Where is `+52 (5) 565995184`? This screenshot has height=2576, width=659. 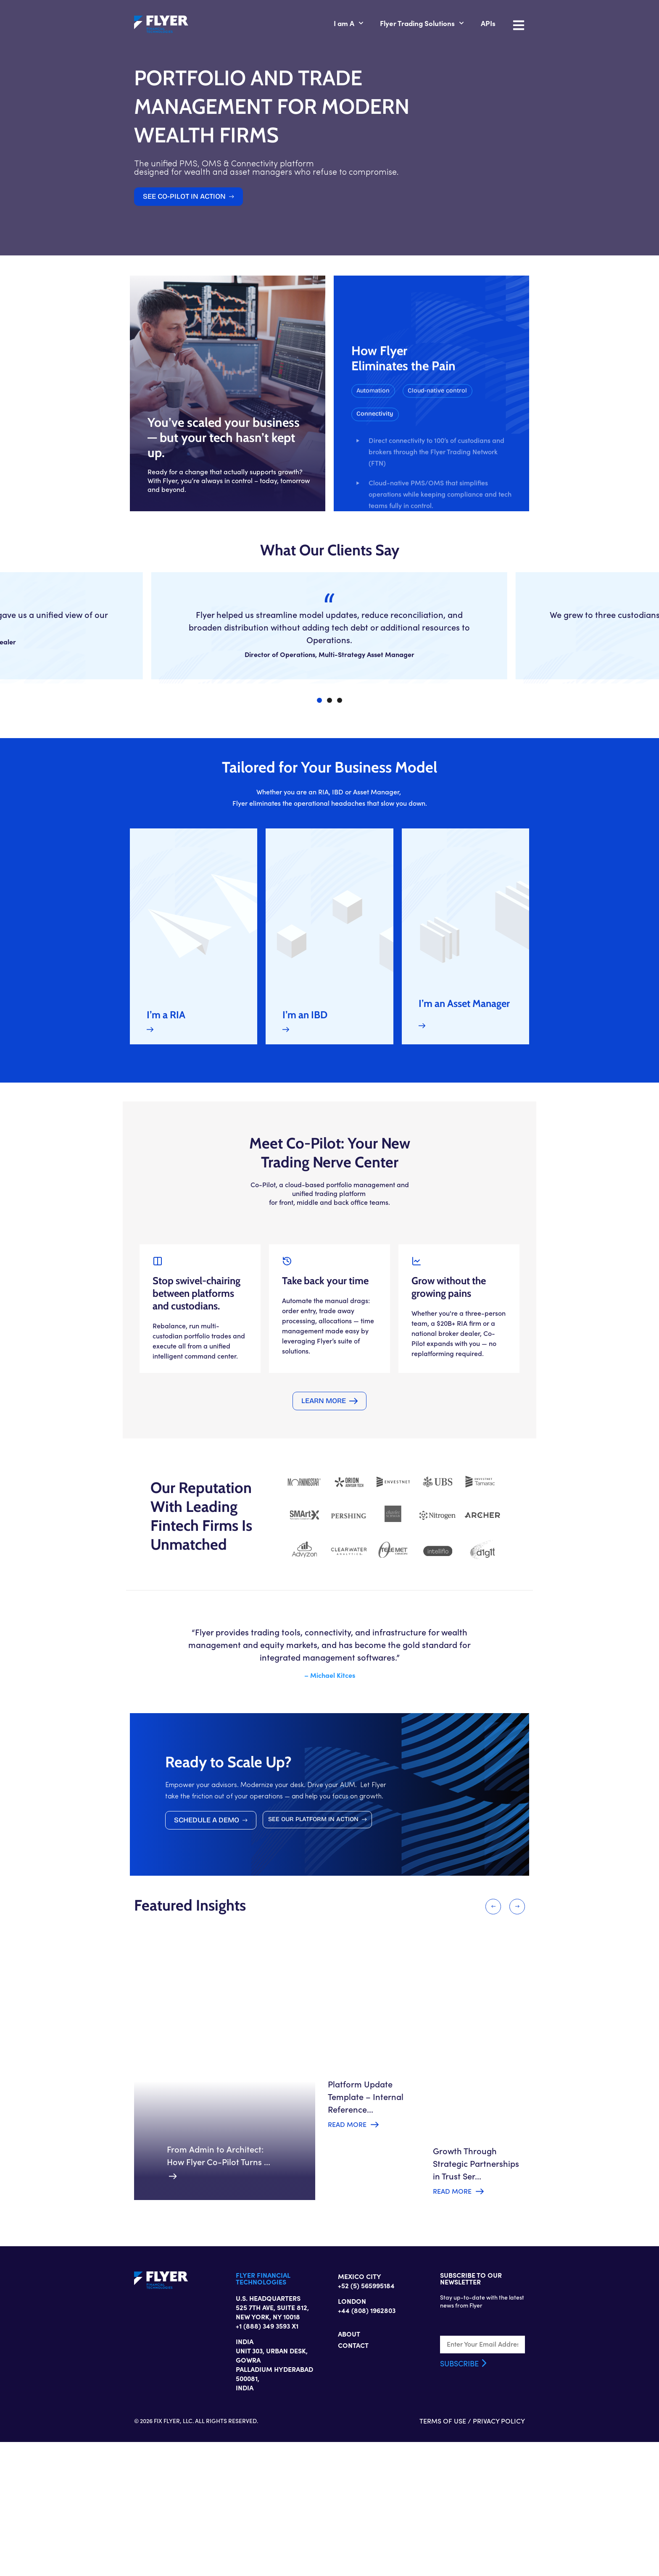
+52 (5) 565995184 is located at coordinates (366, 2442).